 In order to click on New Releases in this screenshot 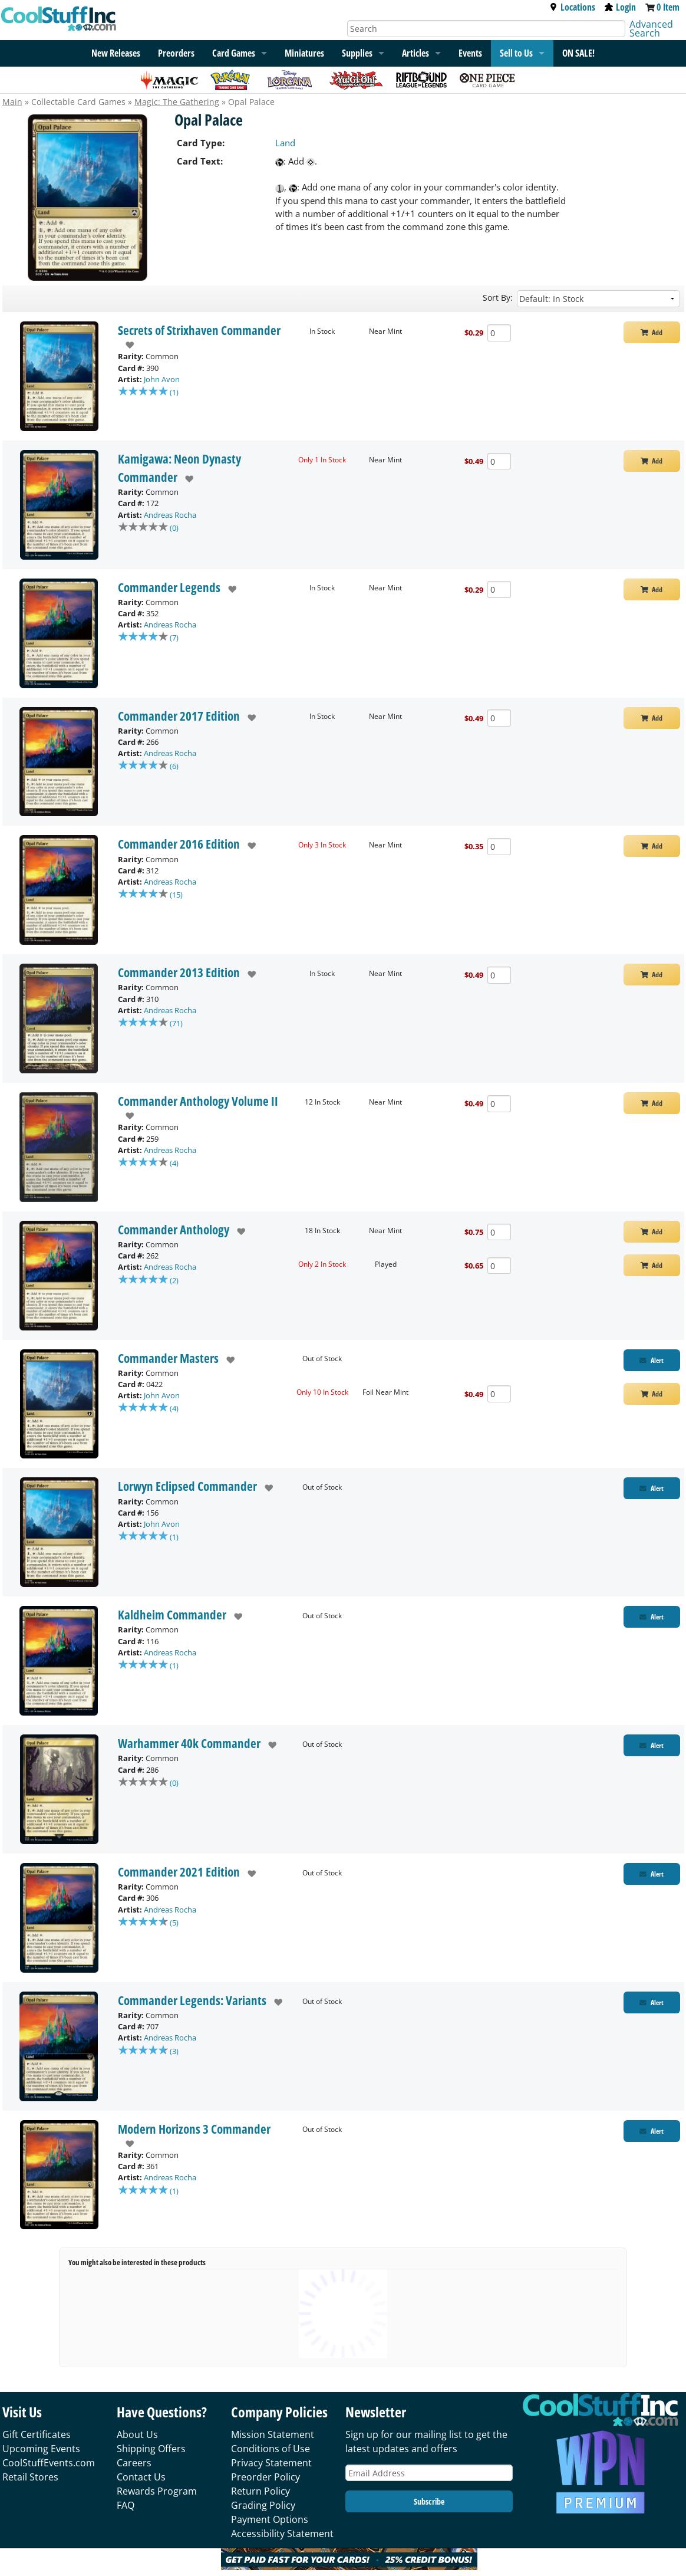, I will do `click(115, 53)`.